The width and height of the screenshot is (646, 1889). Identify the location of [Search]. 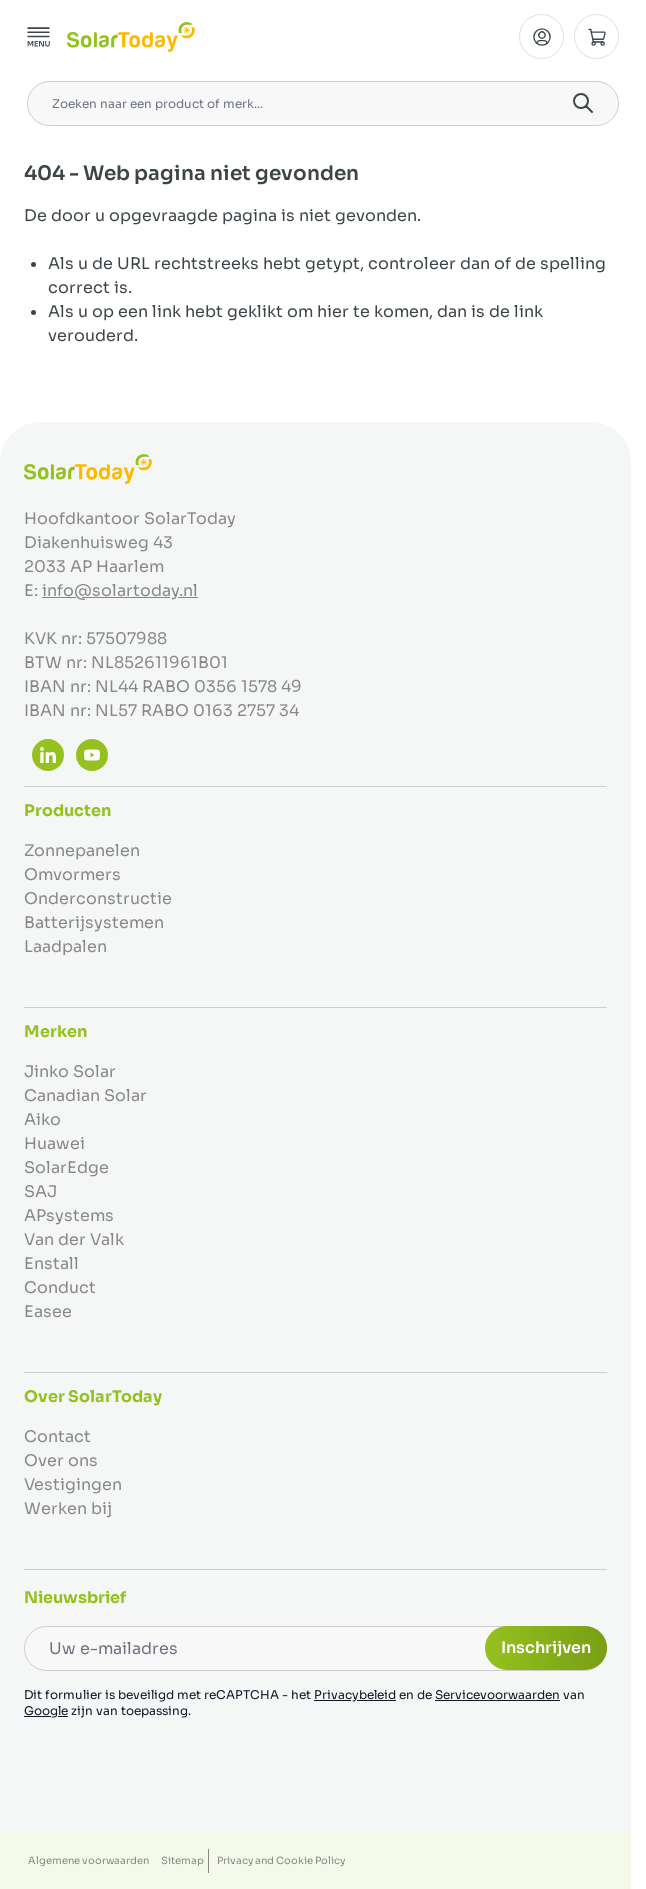
(583, 103).